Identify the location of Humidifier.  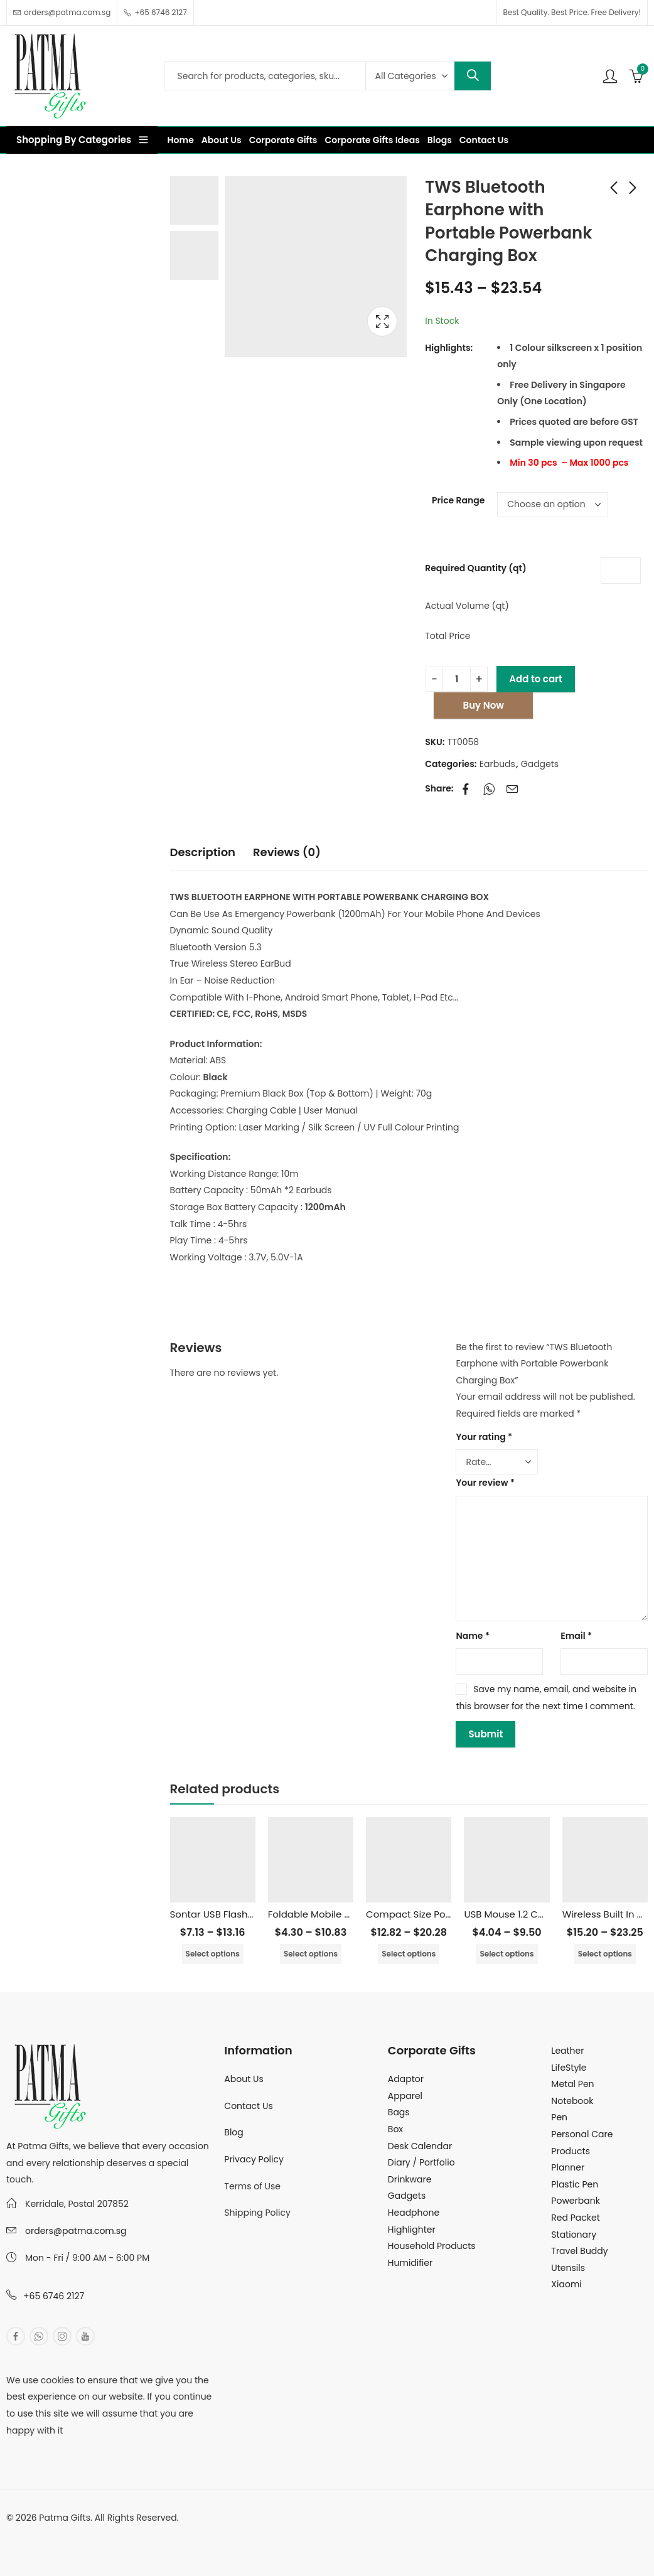
(410, 2263).